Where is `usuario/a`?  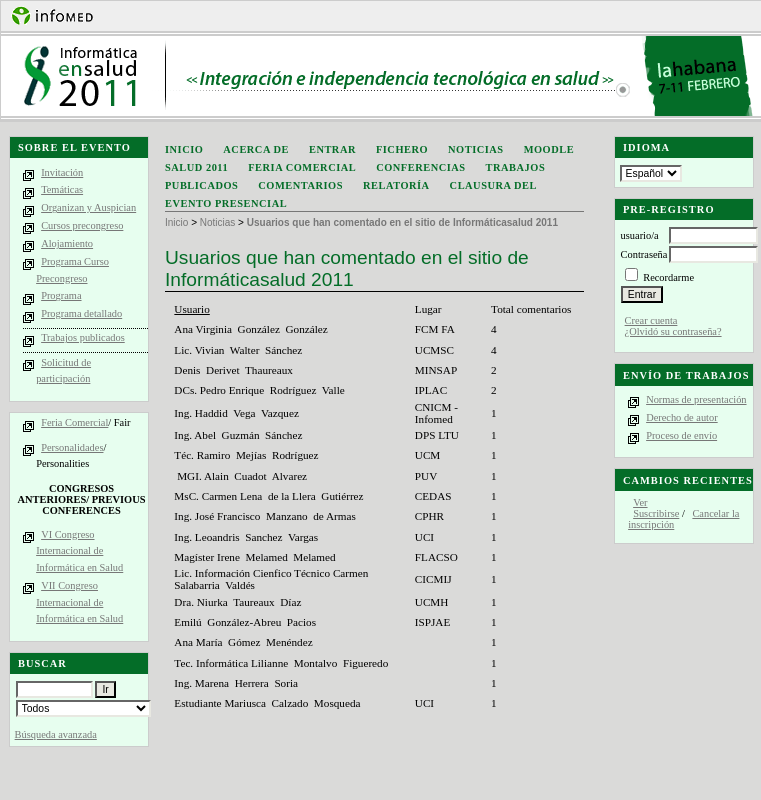
usuario/a is located at coordinates (640, 235).